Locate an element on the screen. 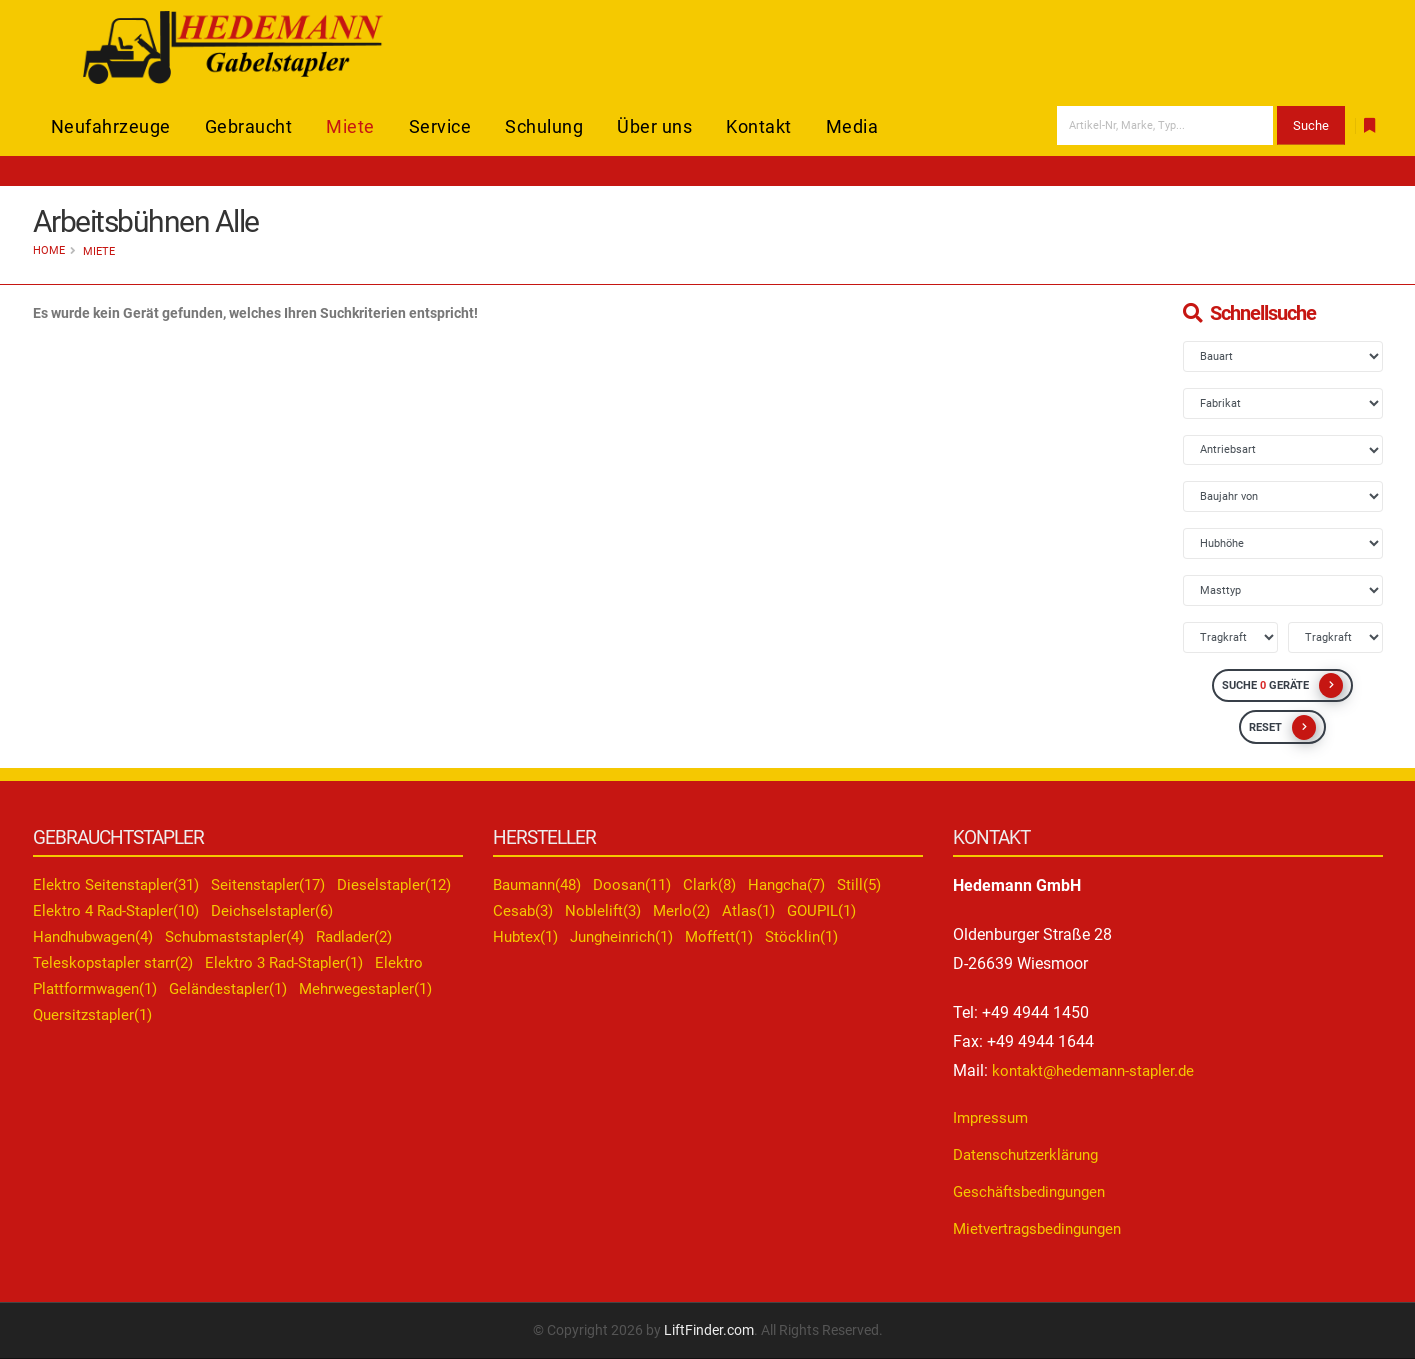 The width and height of the screenshot is (1415, 1359). LiftFinder.com is located at coordinates (709, 1330).